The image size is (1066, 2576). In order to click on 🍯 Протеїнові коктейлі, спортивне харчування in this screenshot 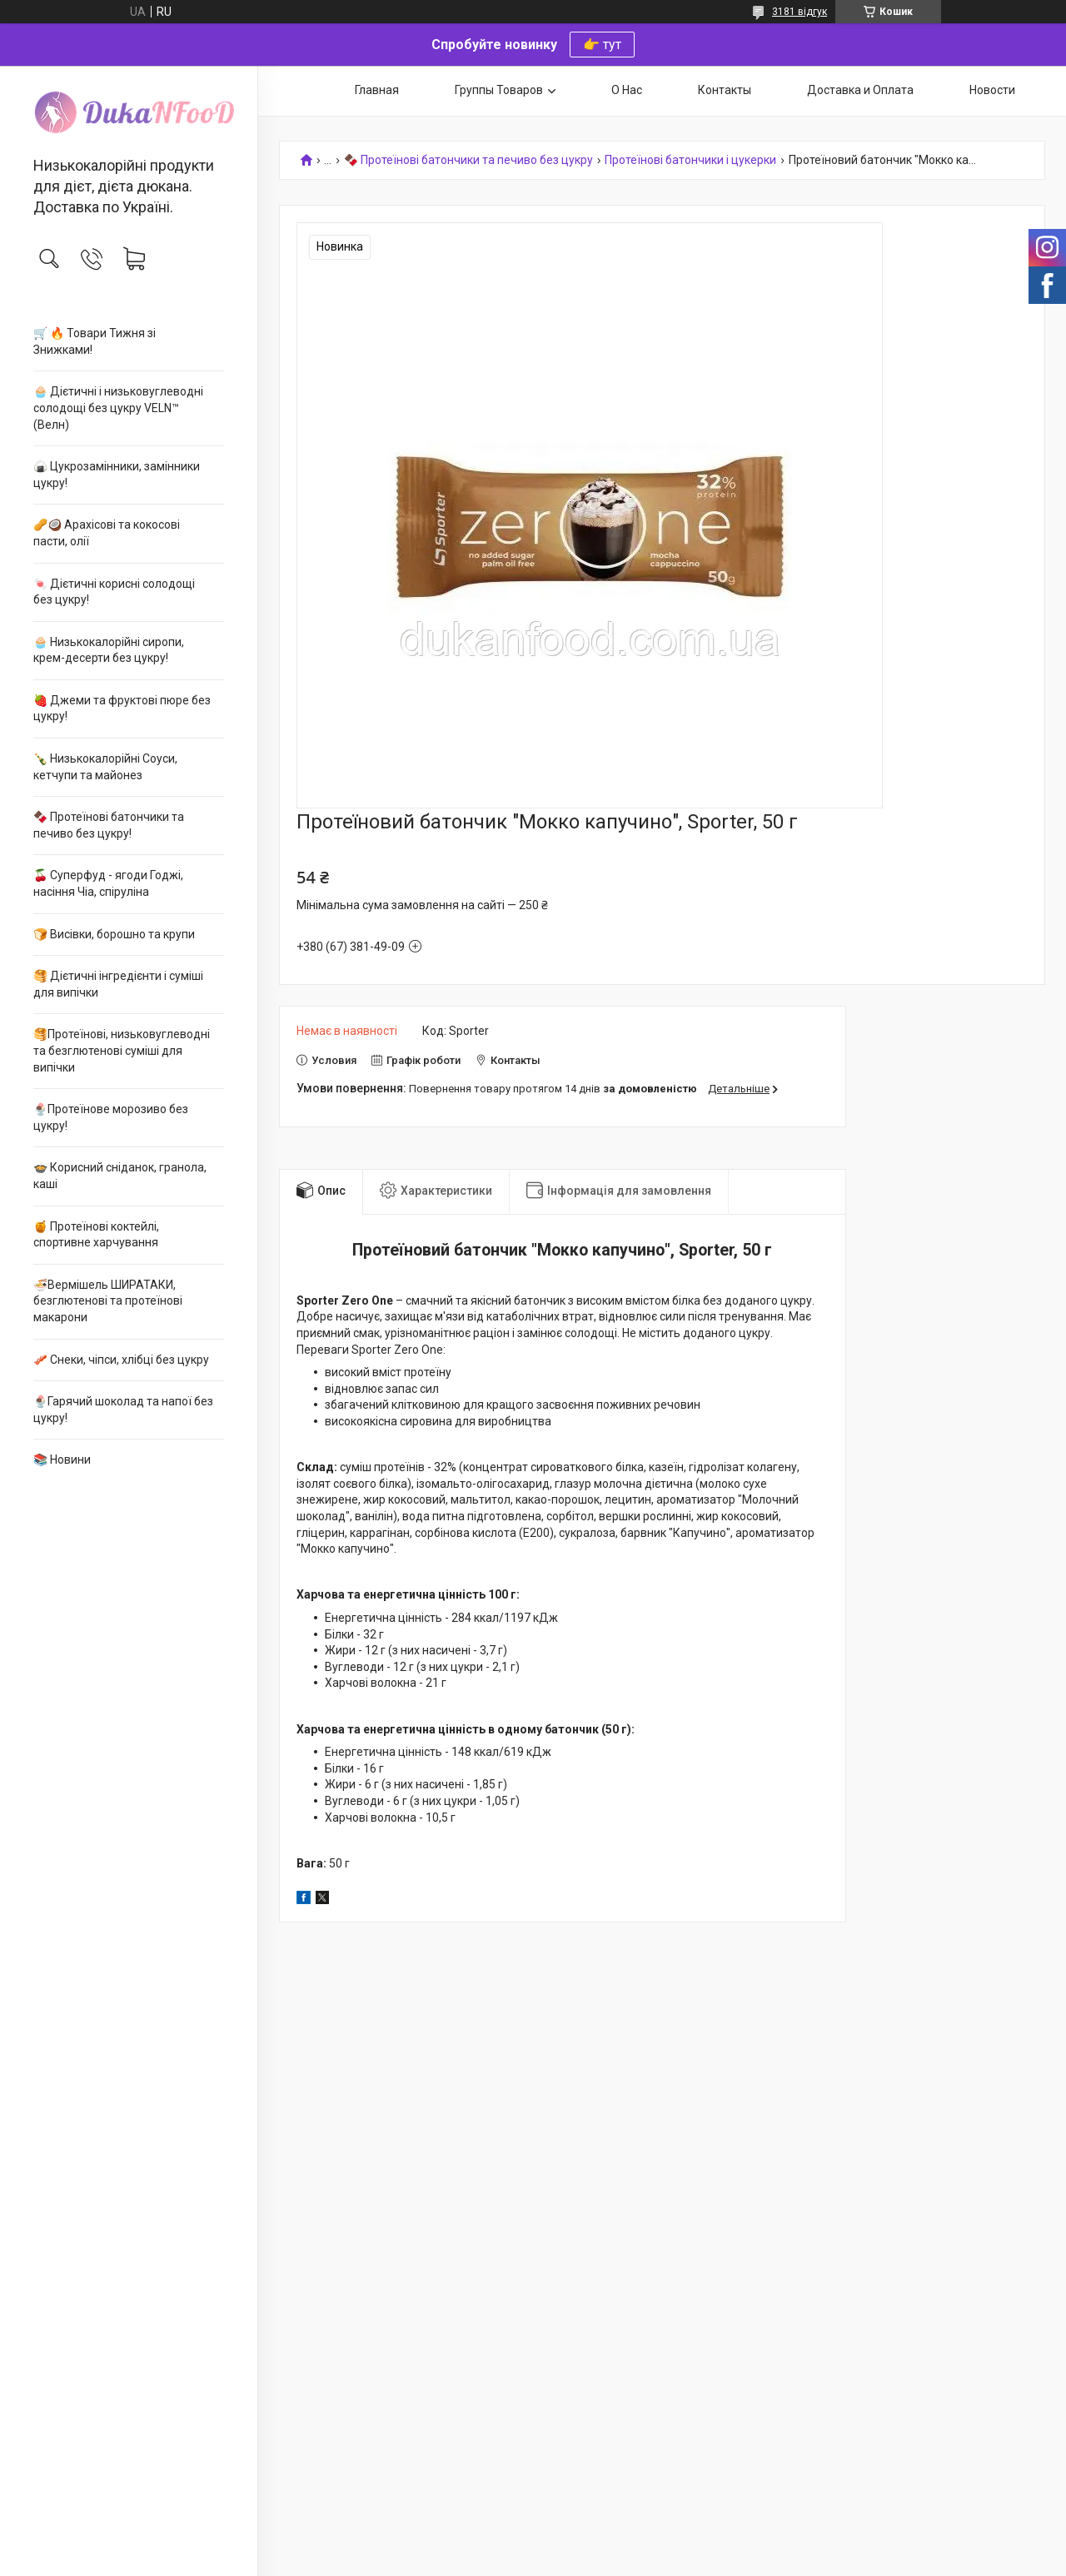, I will do `click(96, 1235)`.